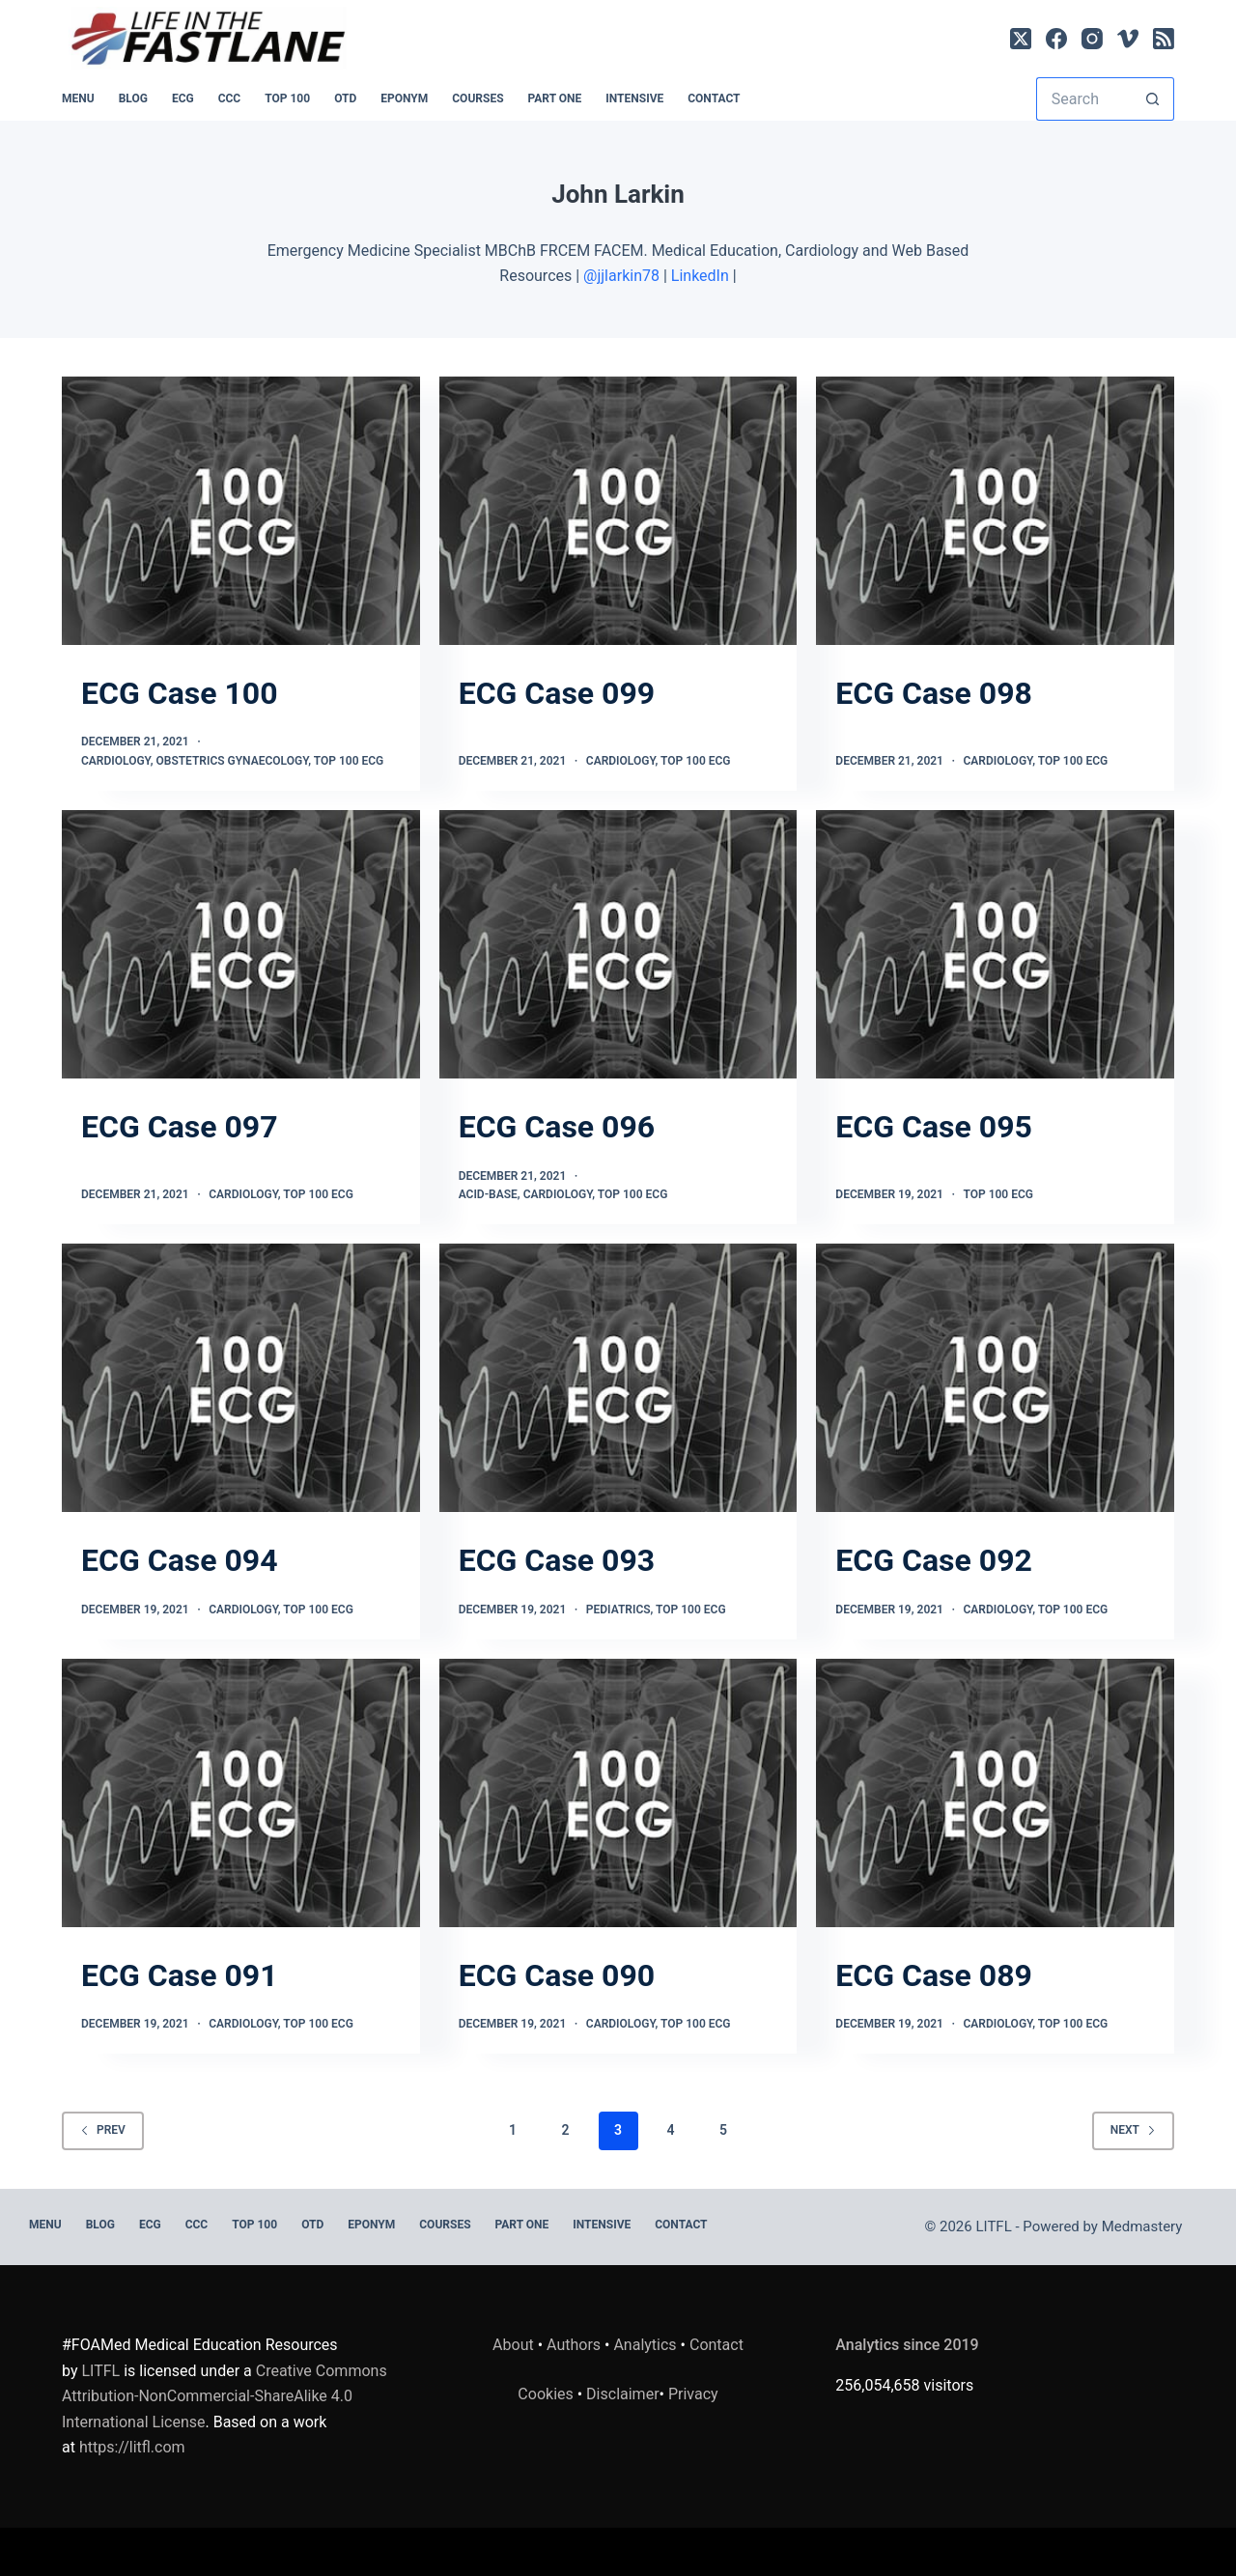  I want to click on ECG Case 100, so click(179, 693).